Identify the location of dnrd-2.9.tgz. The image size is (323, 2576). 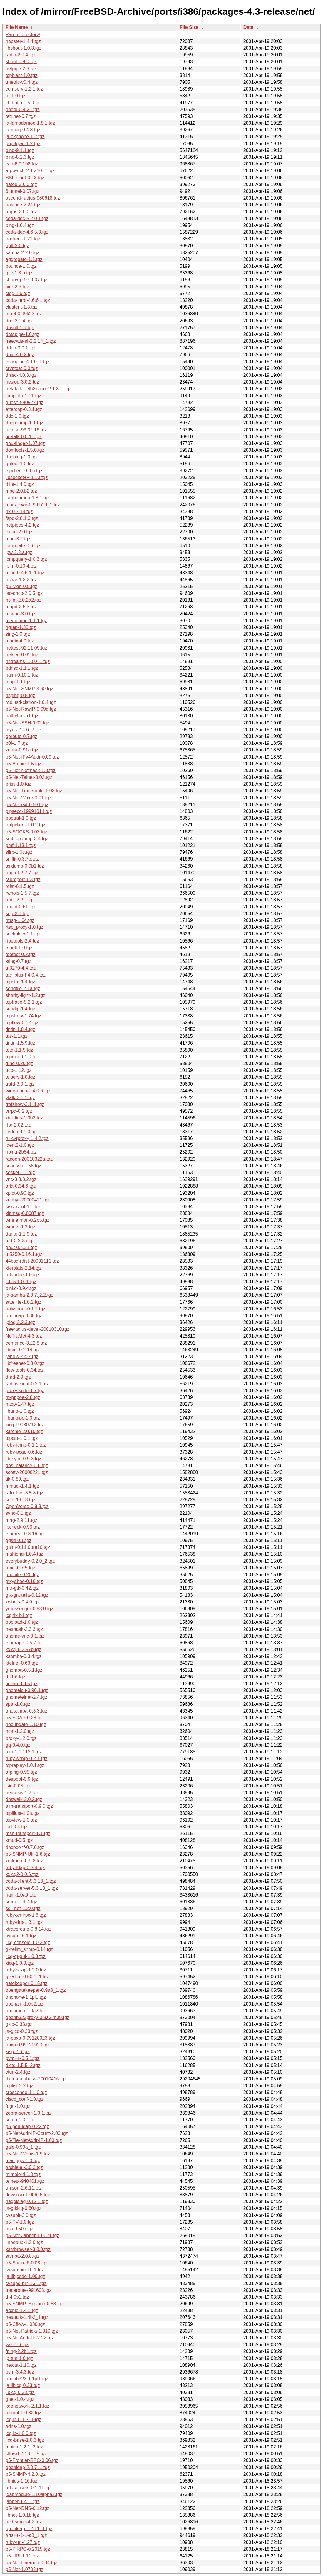
(18, 1377).